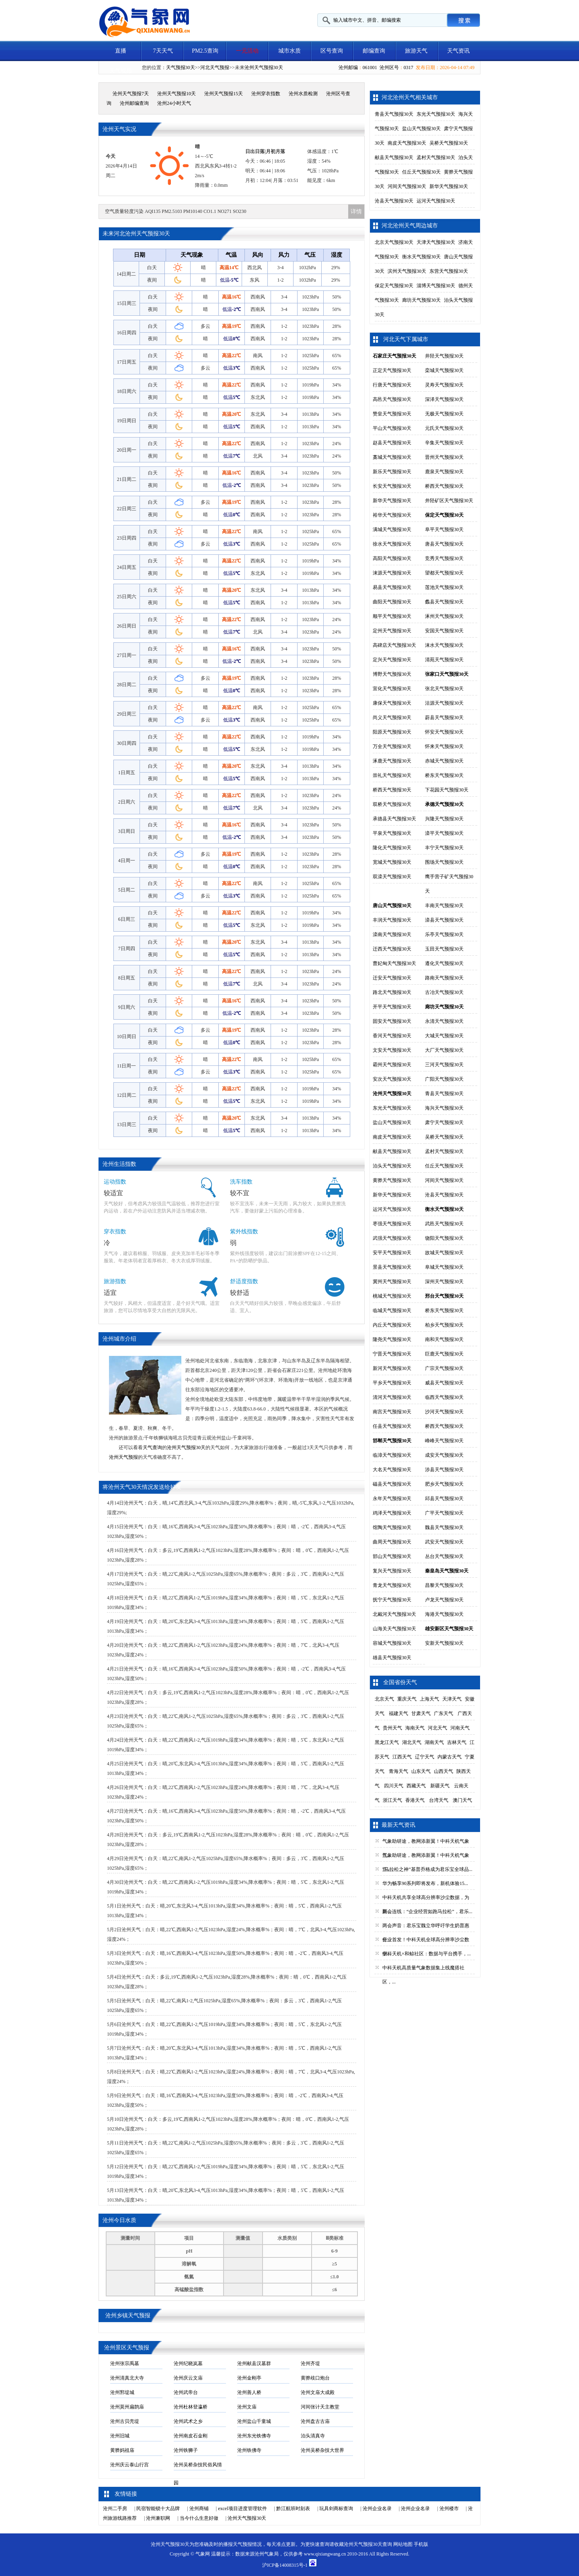  Describe the element at coordinates (449, 1757) in the screenshot. I see `内蒙古天气` at that location.